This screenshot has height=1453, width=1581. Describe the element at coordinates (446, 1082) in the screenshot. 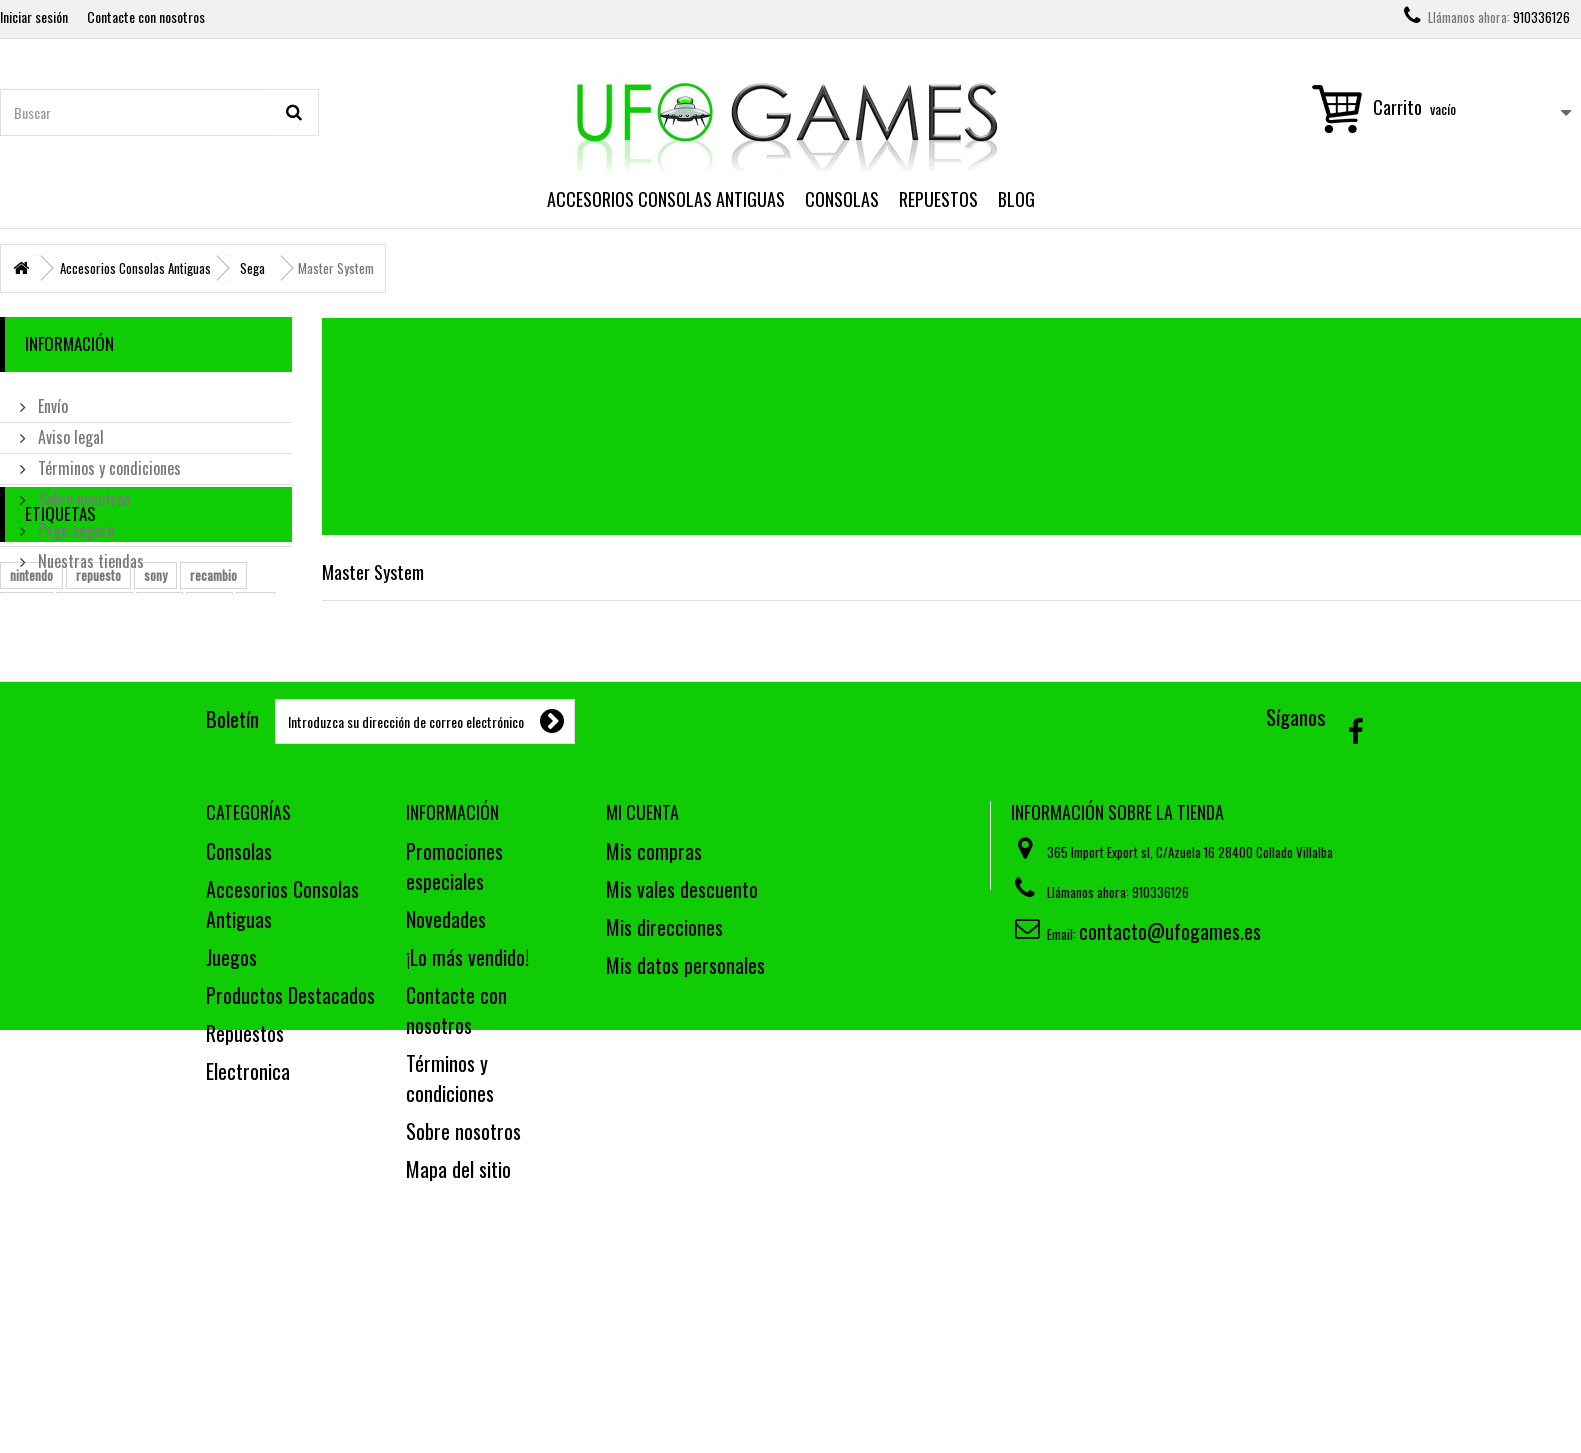

I see `Novedades` at that location.